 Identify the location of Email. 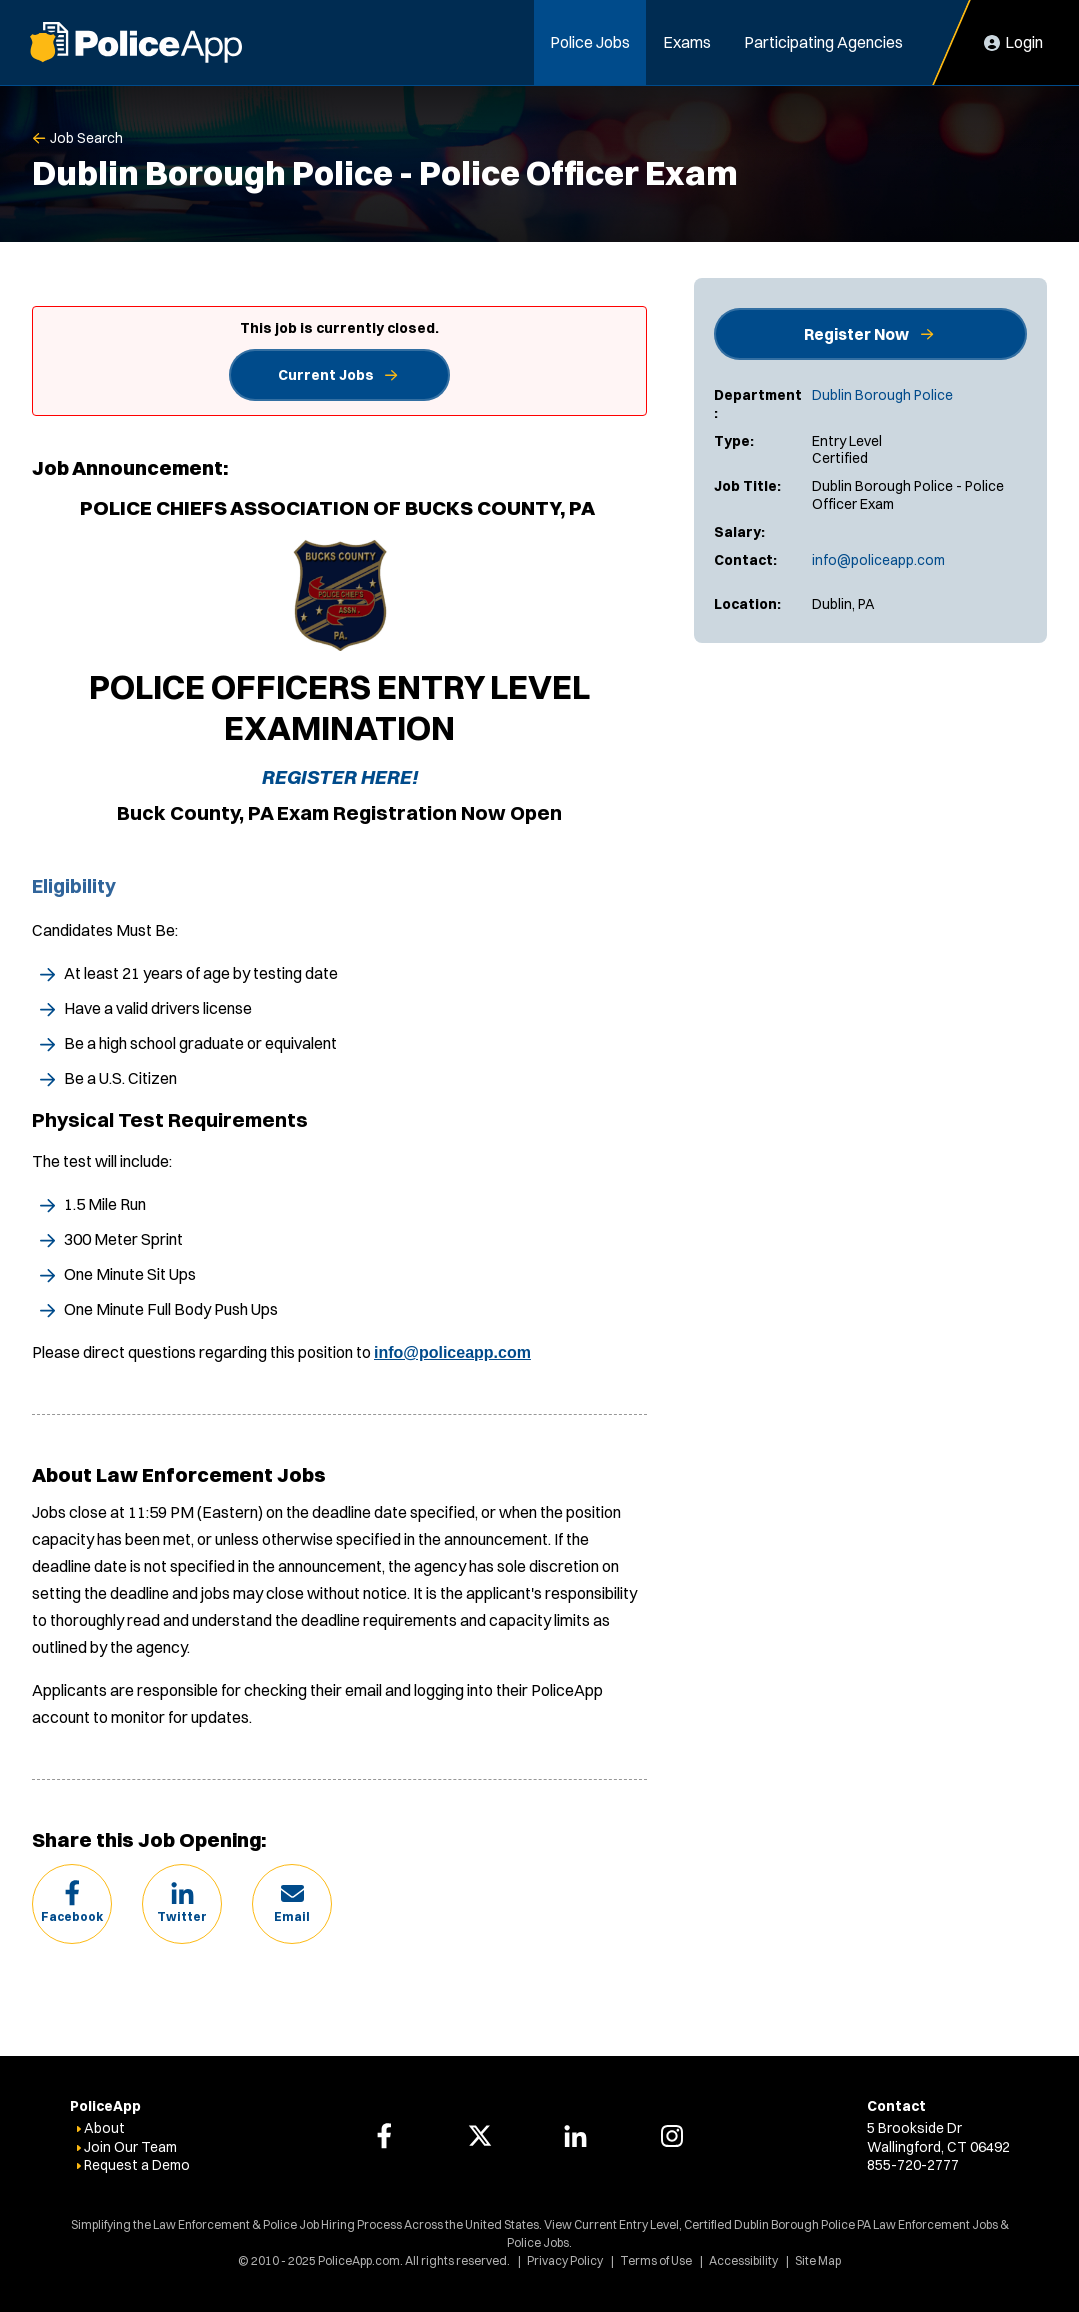
(292, 1916).